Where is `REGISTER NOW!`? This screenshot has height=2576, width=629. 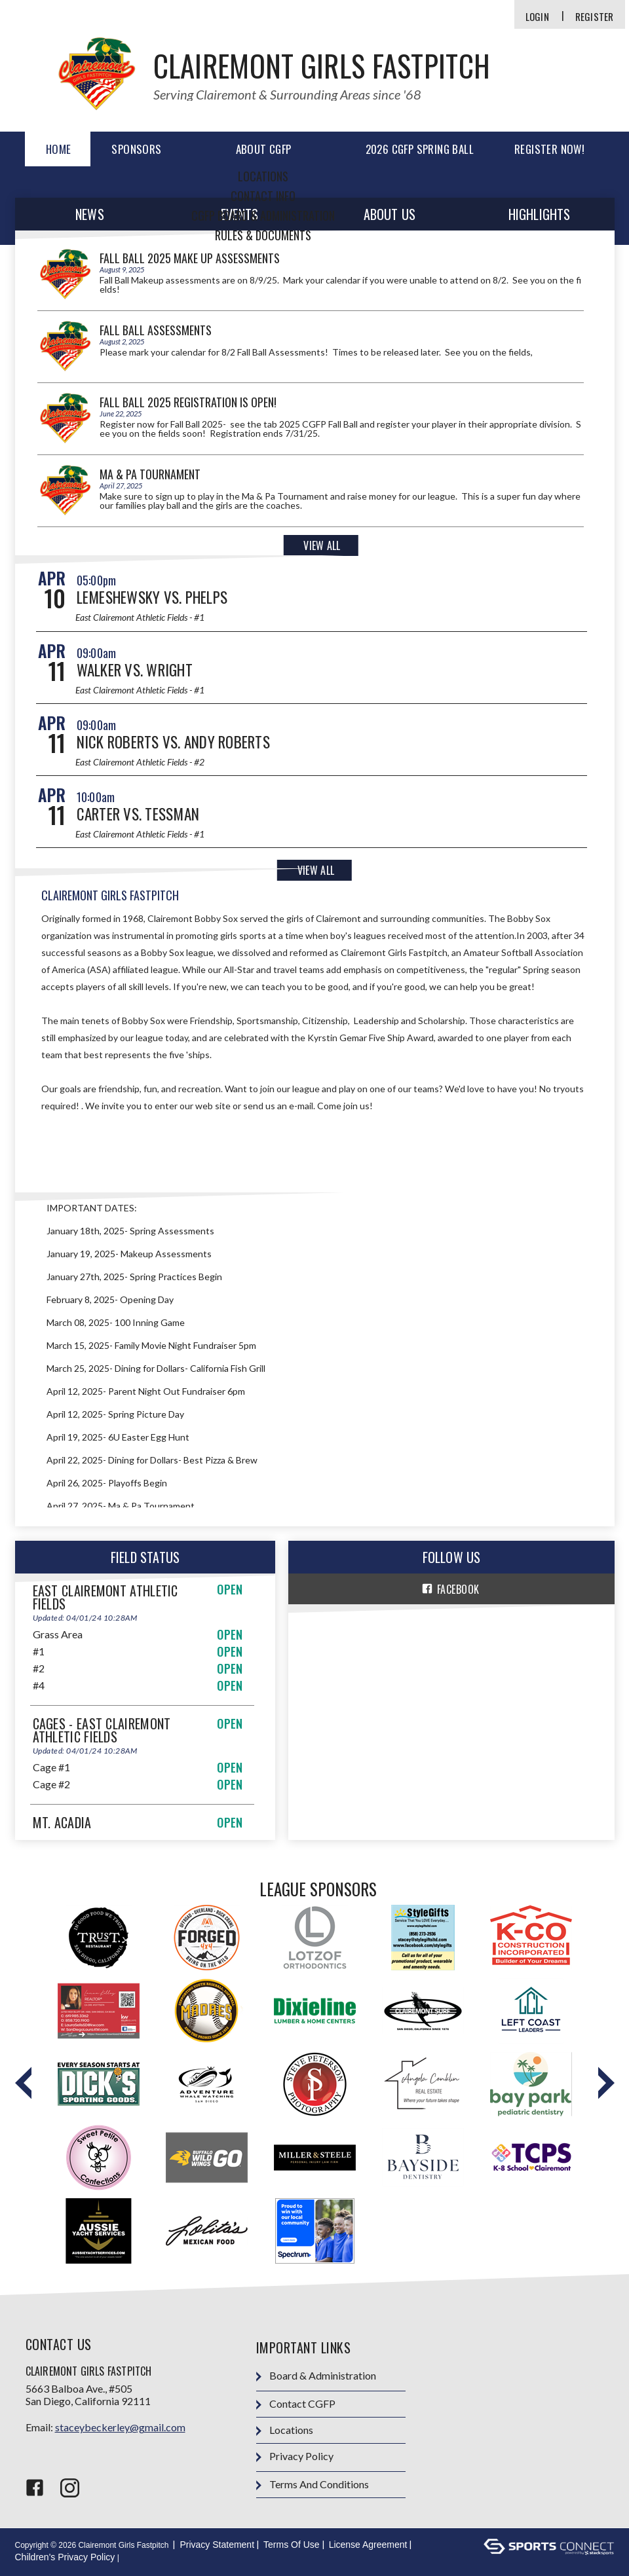 REGISTER NOW! is located at coordinates (549, 149).